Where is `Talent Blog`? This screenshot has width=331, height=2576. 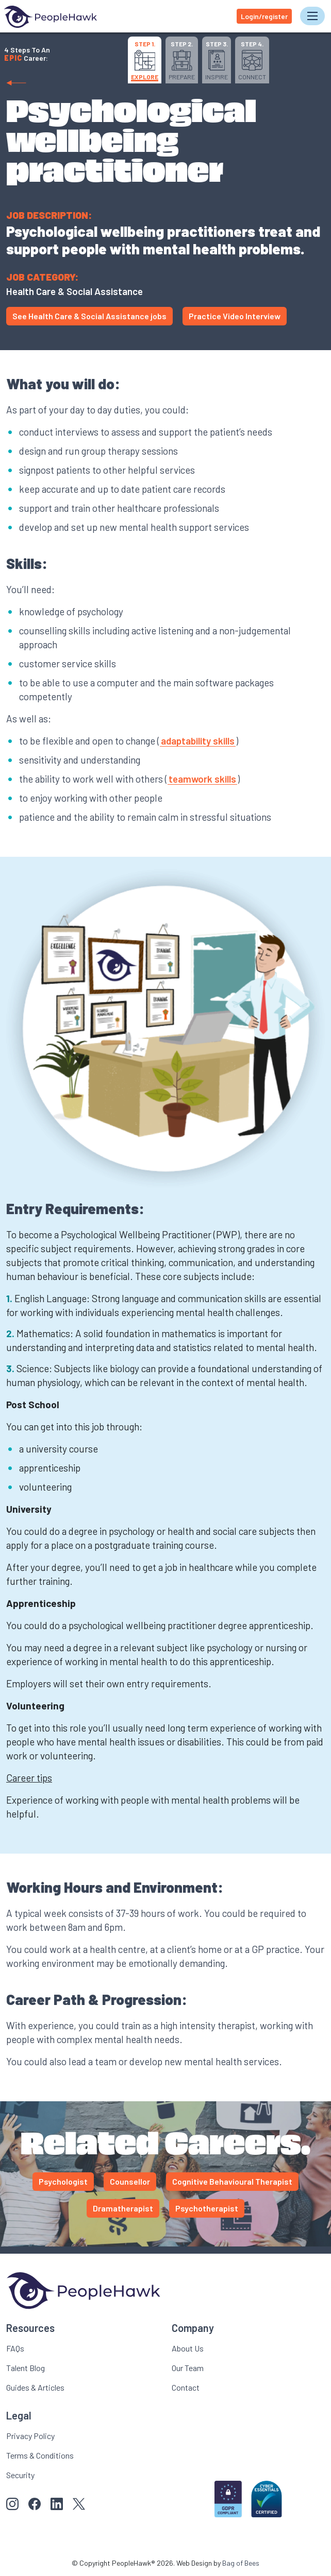
Talent Blog is located at coordinates (25, 2368).